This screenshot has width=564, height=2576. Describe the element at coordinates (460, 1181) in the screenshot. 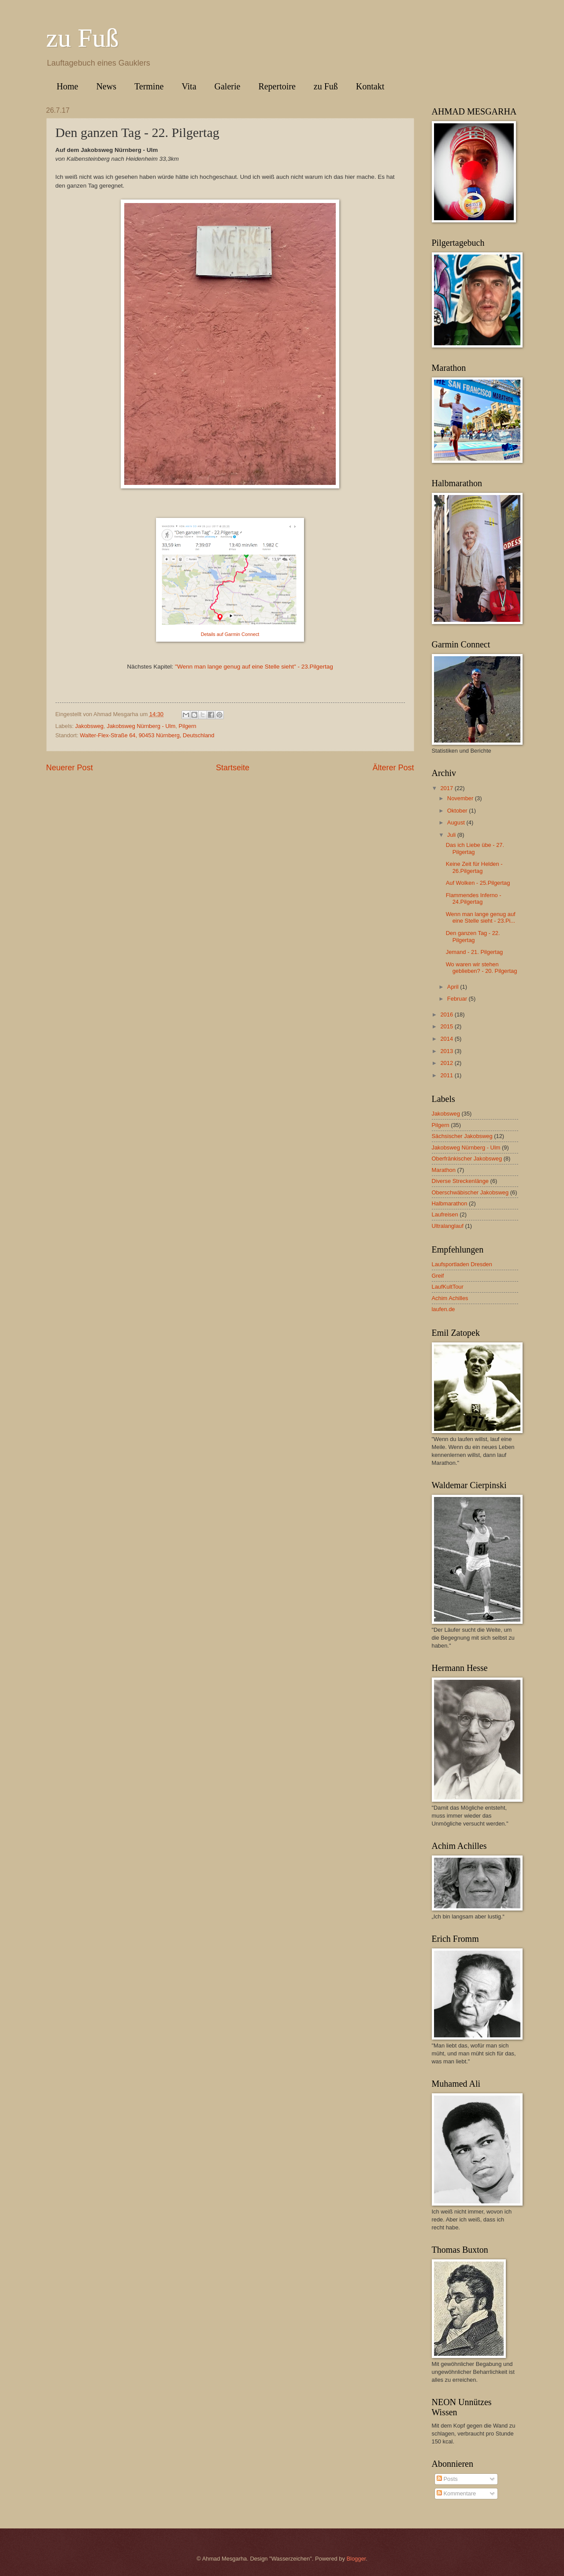

I see `Diverse Streckenlänge` at that location.